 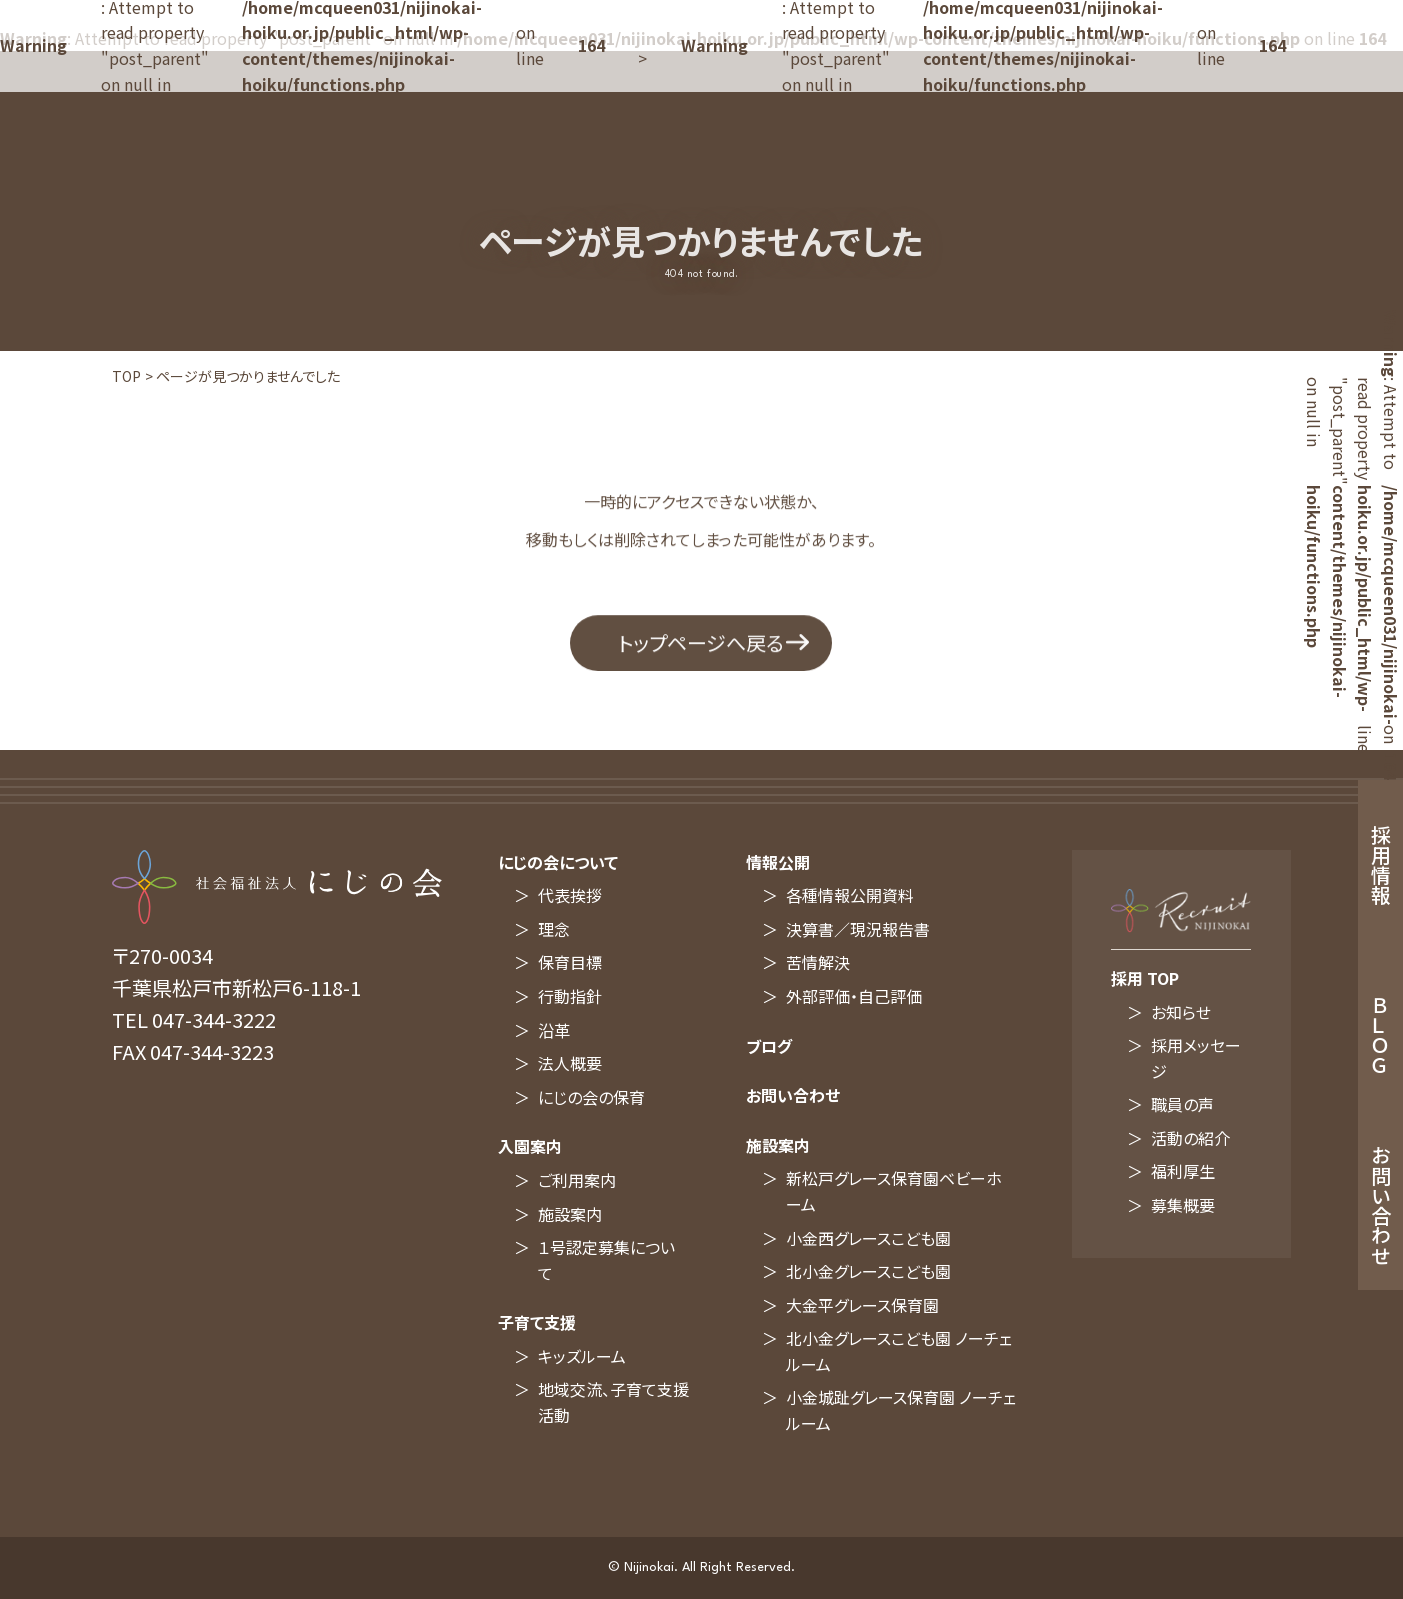 What do you see at coordinates (558, 862) in the screenshot?
I see `にじの会について` at bounding box center [558, 862].